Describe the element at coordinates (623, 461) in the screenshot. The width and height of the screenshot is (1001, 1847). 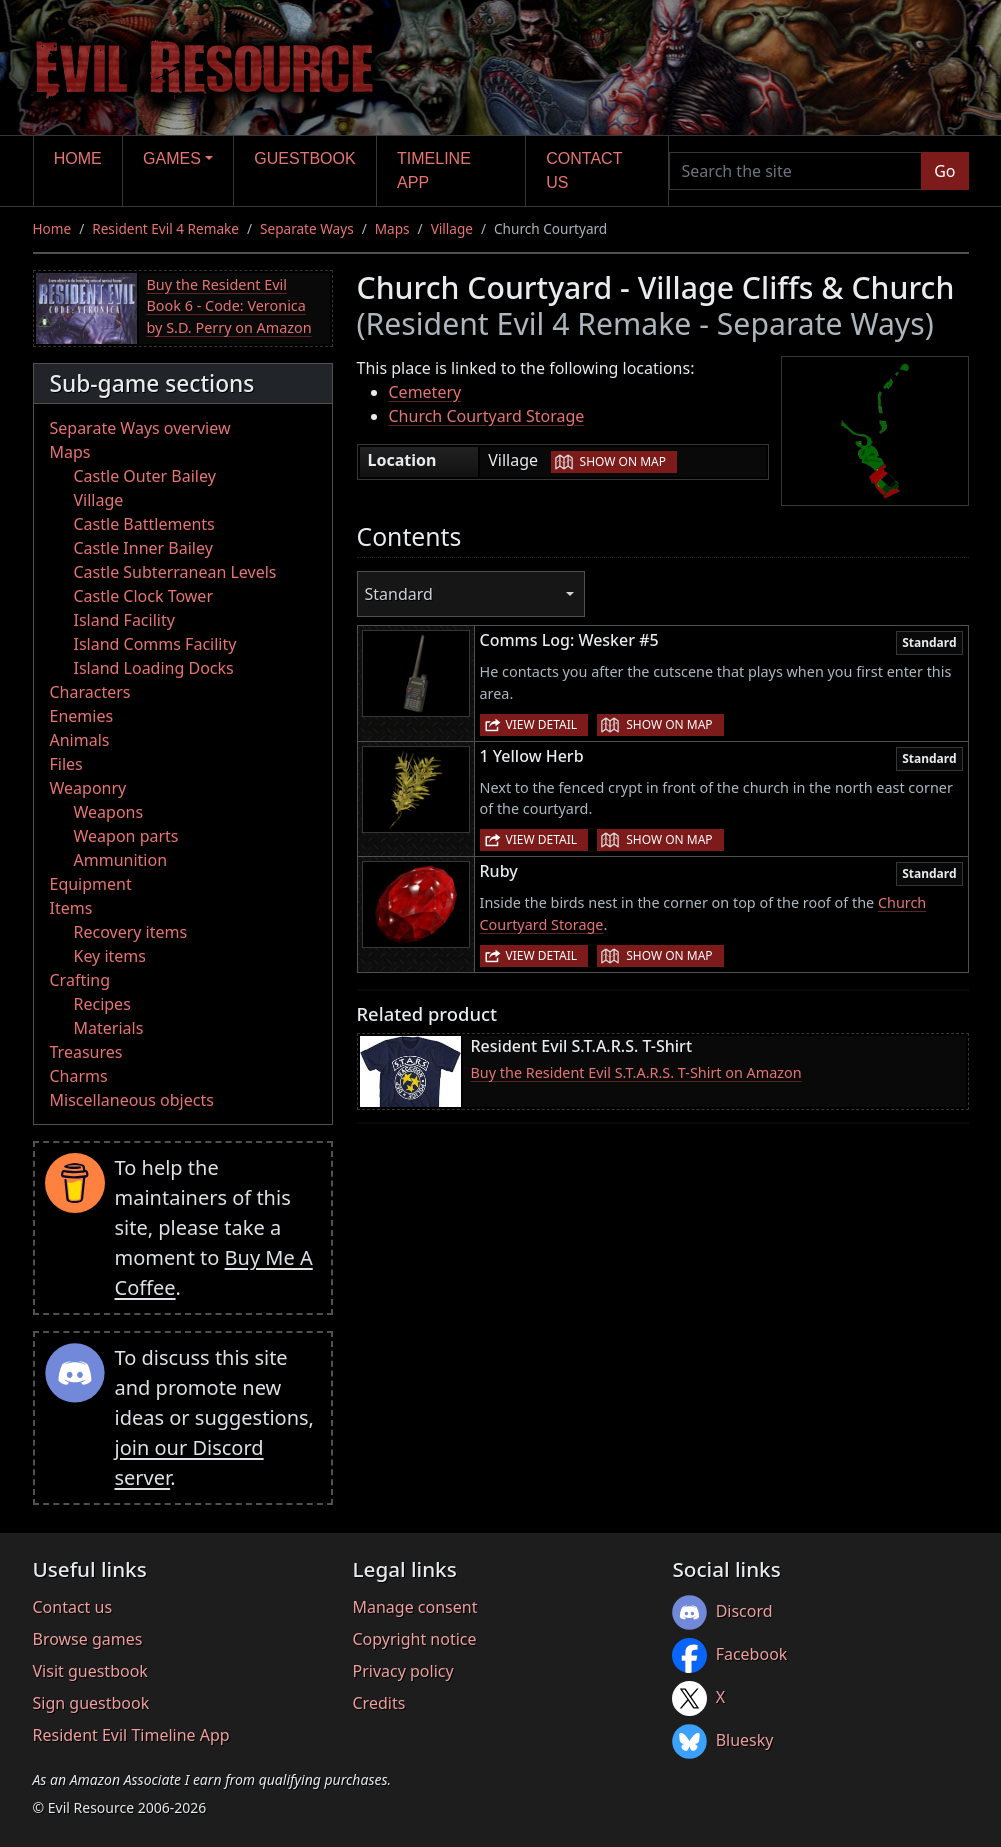
I see `Show on map [button]` at that location.